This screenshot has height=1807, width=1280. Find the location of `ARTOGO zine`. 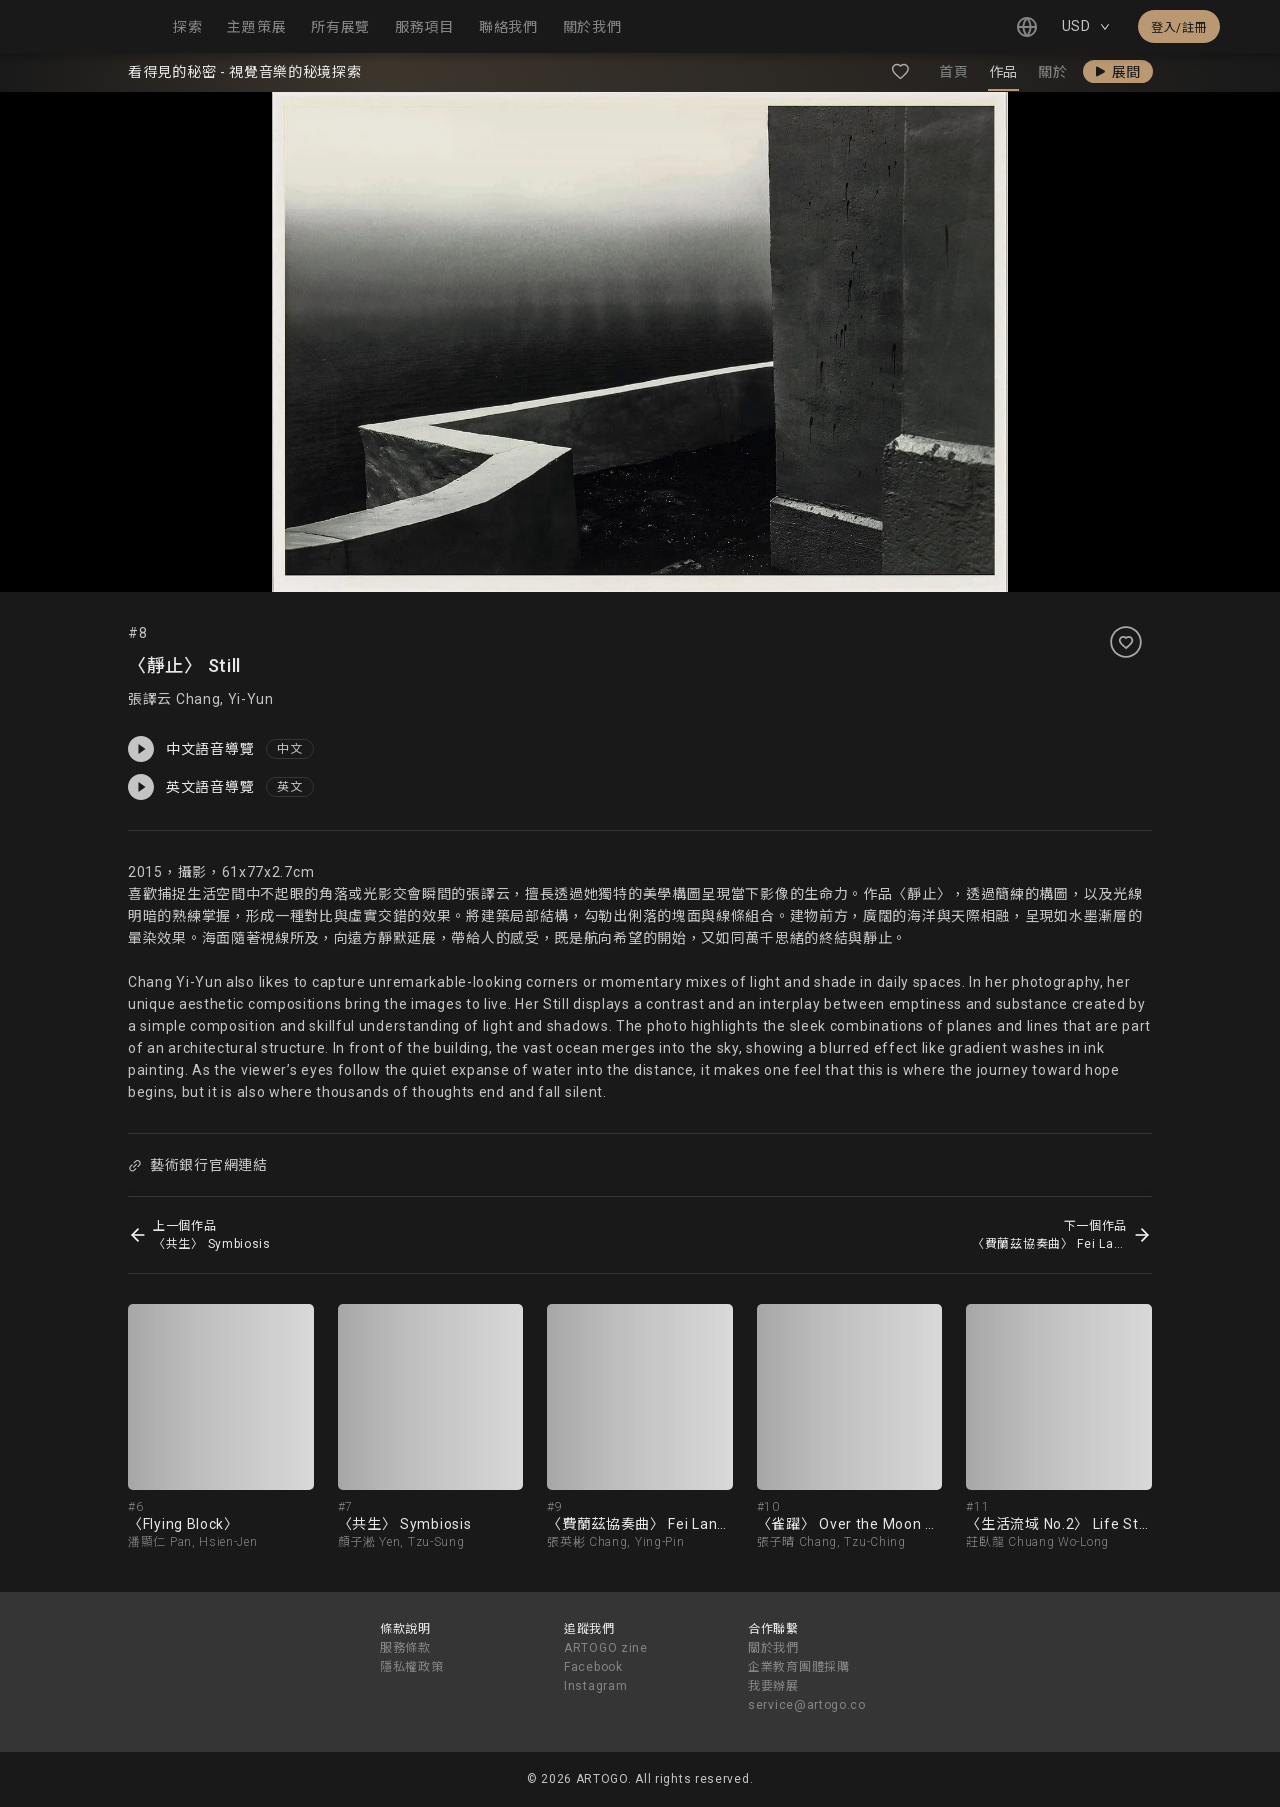

ARTOGO zine is located at coordinates (606, 1648).